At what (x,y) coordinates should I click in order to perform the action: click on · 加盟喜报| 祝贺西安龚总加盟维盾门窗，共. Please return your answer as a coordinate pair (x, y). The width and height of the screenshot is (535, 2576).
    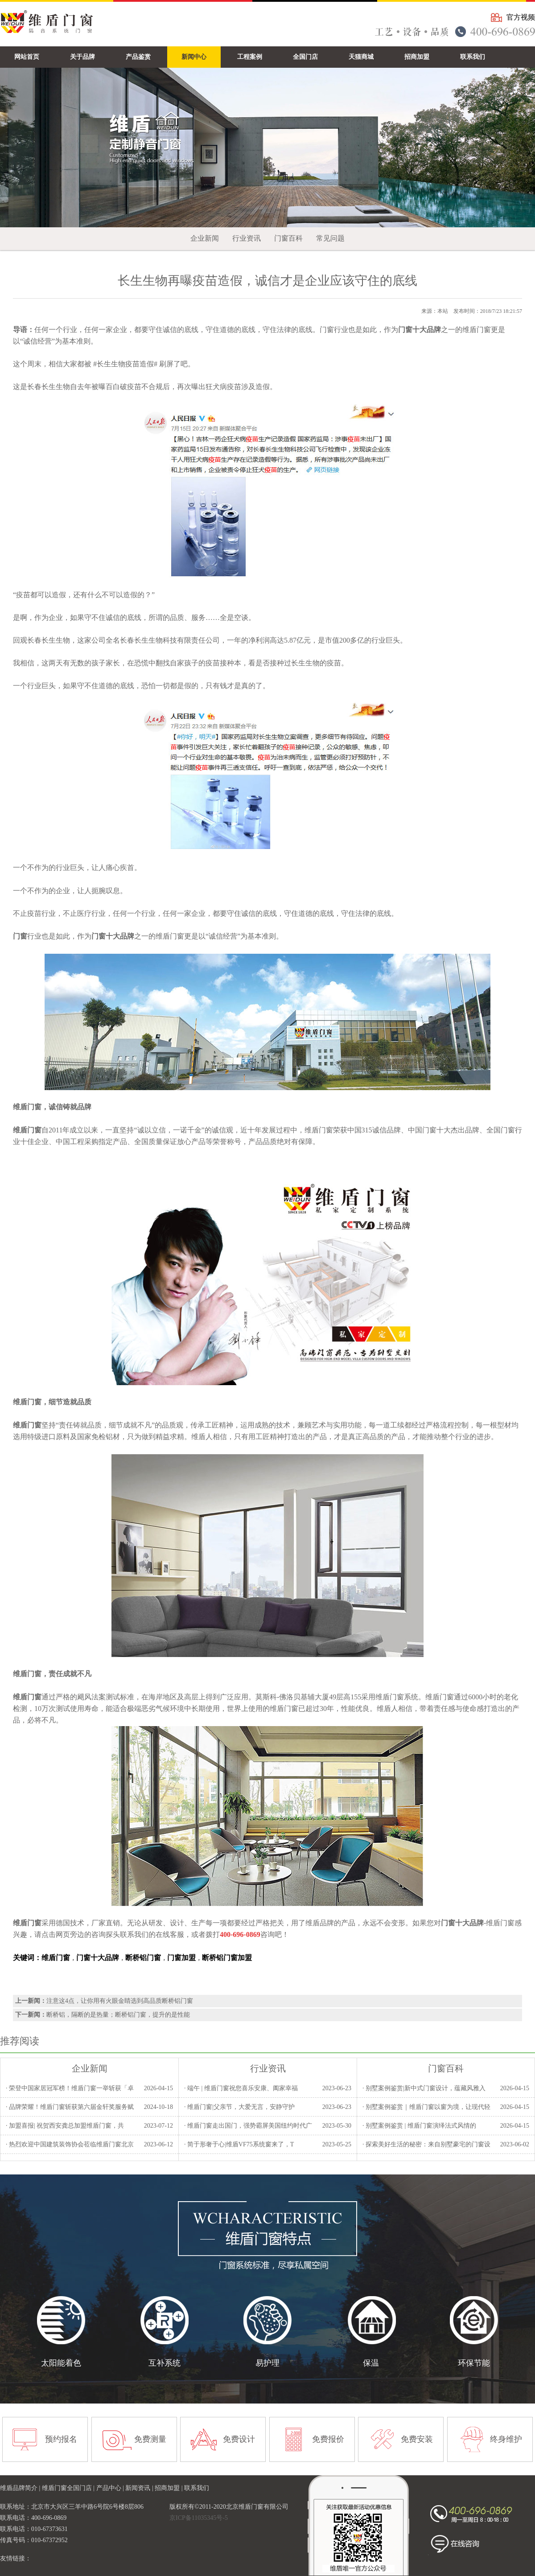
    Looking at the image, I should click on (65, 2125).